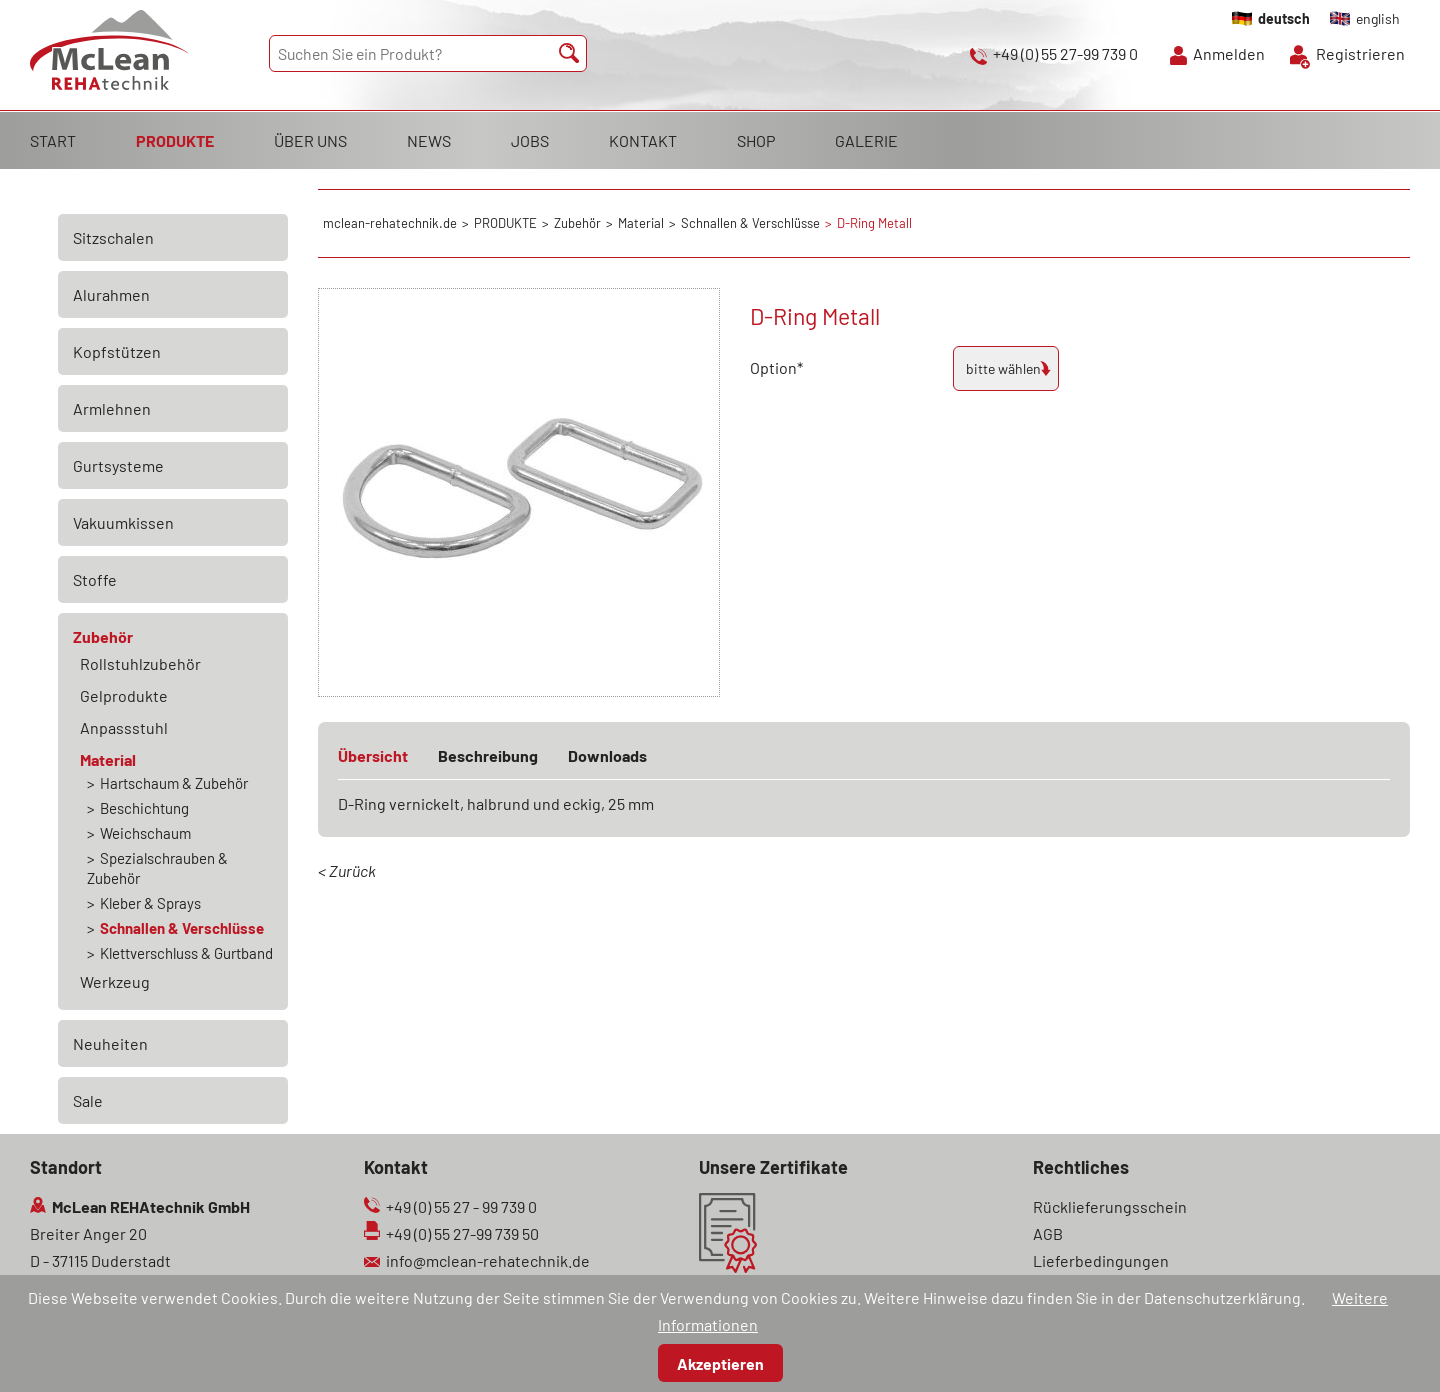 The height and width of the screenshot is (1392, 1440). What do you see at coordinates (488, 1260) in the screenshot?
I see `info@mclean-rehatechnik.de` at bounding box center [488, 1260].